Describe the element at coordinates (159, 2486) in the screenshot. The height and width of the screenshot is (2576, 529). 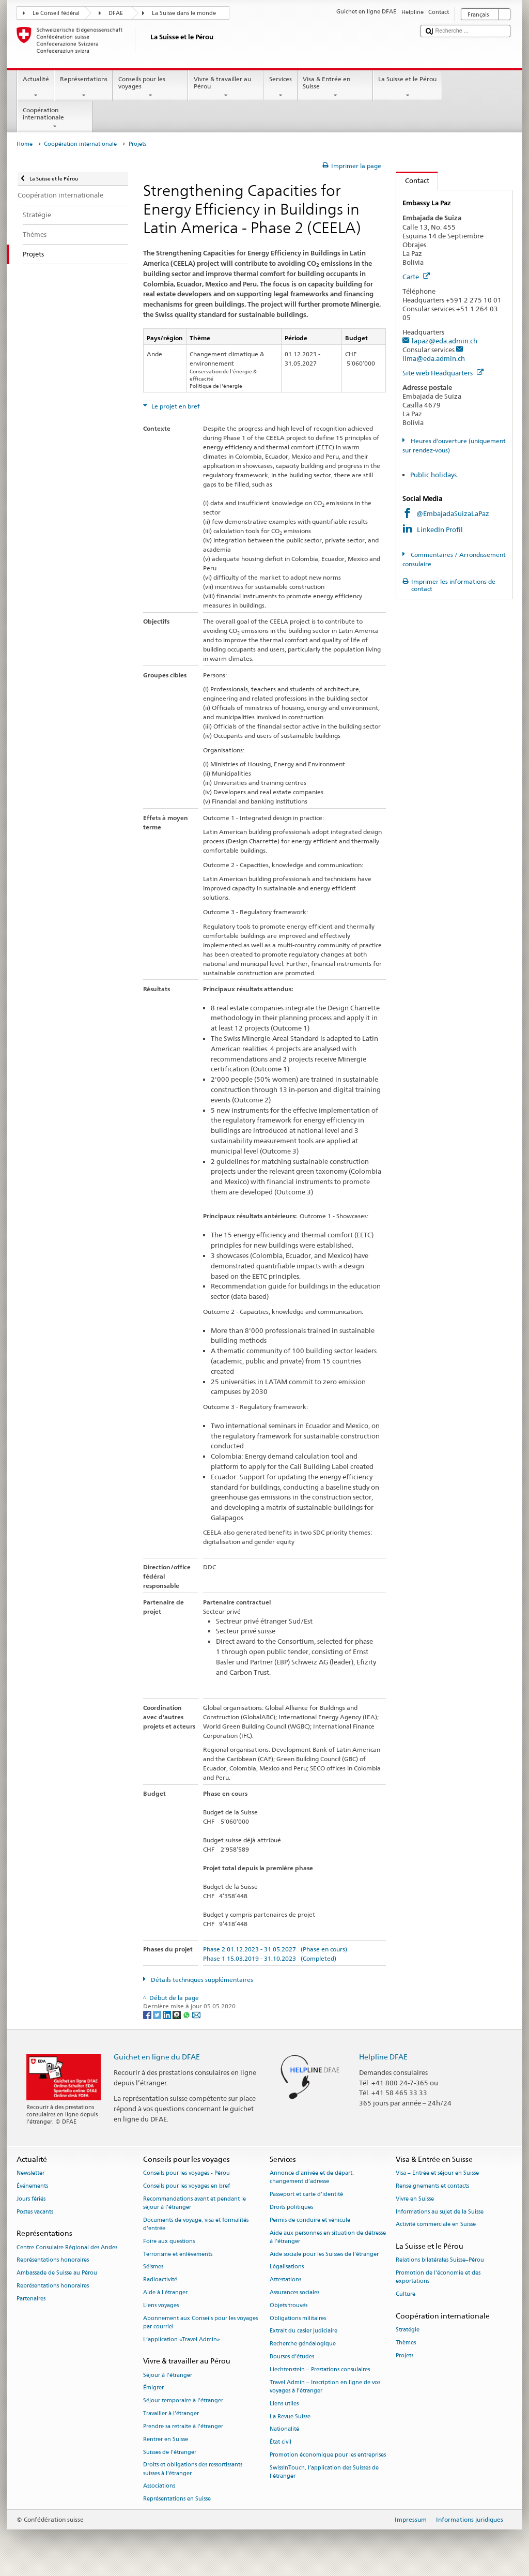
I see `Associations` at that location.